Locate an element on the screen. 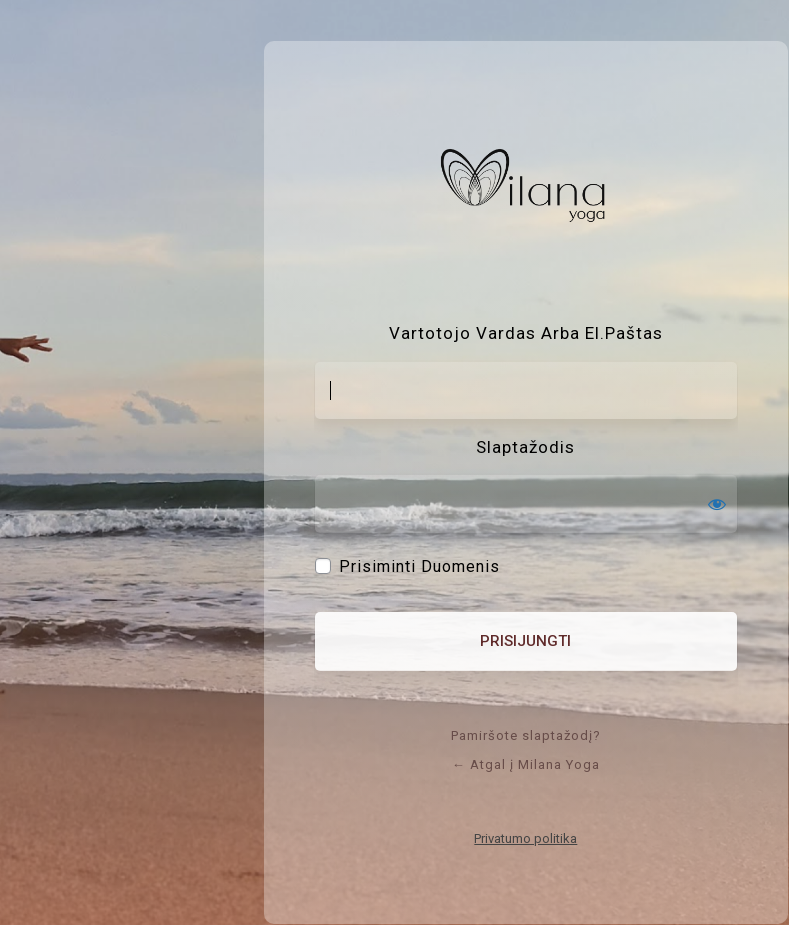 The width and height of the screenshot is (789, 925). Vartotojo vardas arba el.paštas is located at coordinates (526, 333).